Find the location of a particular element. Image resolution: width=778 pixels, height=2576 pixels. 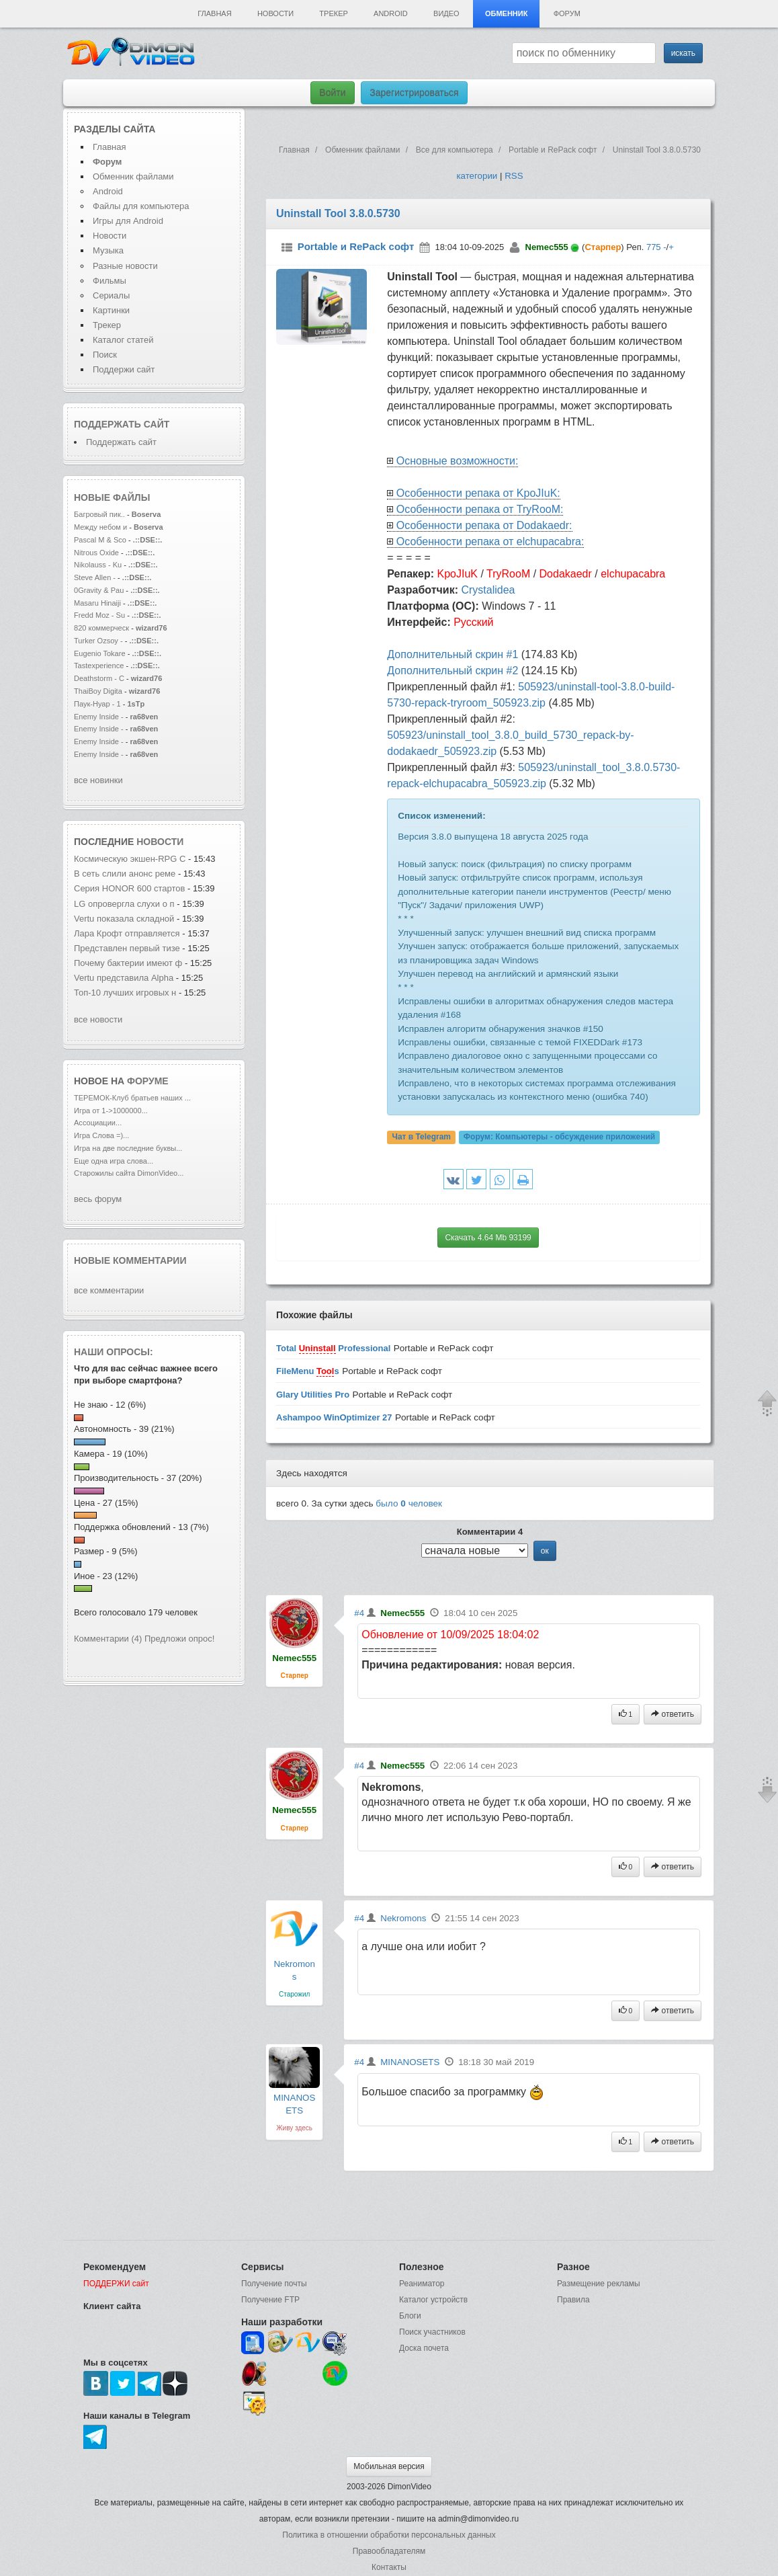

Игра от 1->1000000... is located at coordinates (111, 1110).